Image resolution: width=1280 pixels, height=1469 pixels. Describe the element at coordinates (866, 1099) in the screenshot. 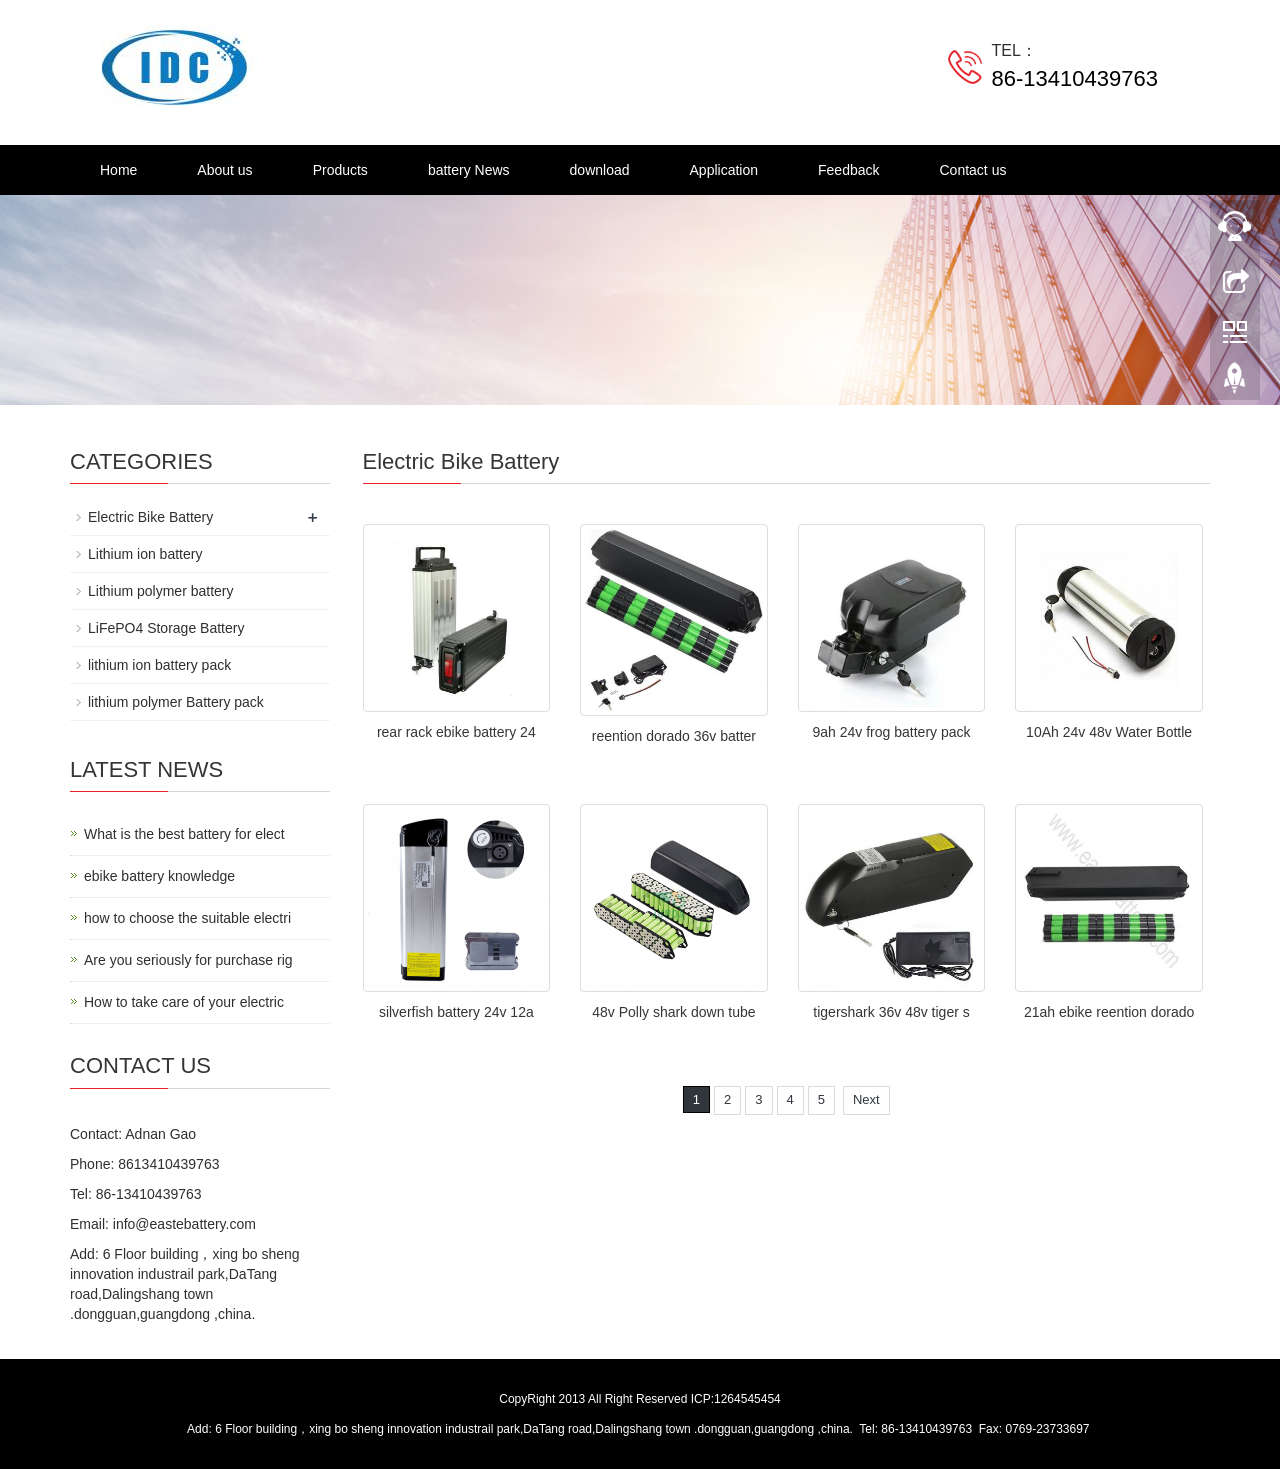

I see `Next` at that location.